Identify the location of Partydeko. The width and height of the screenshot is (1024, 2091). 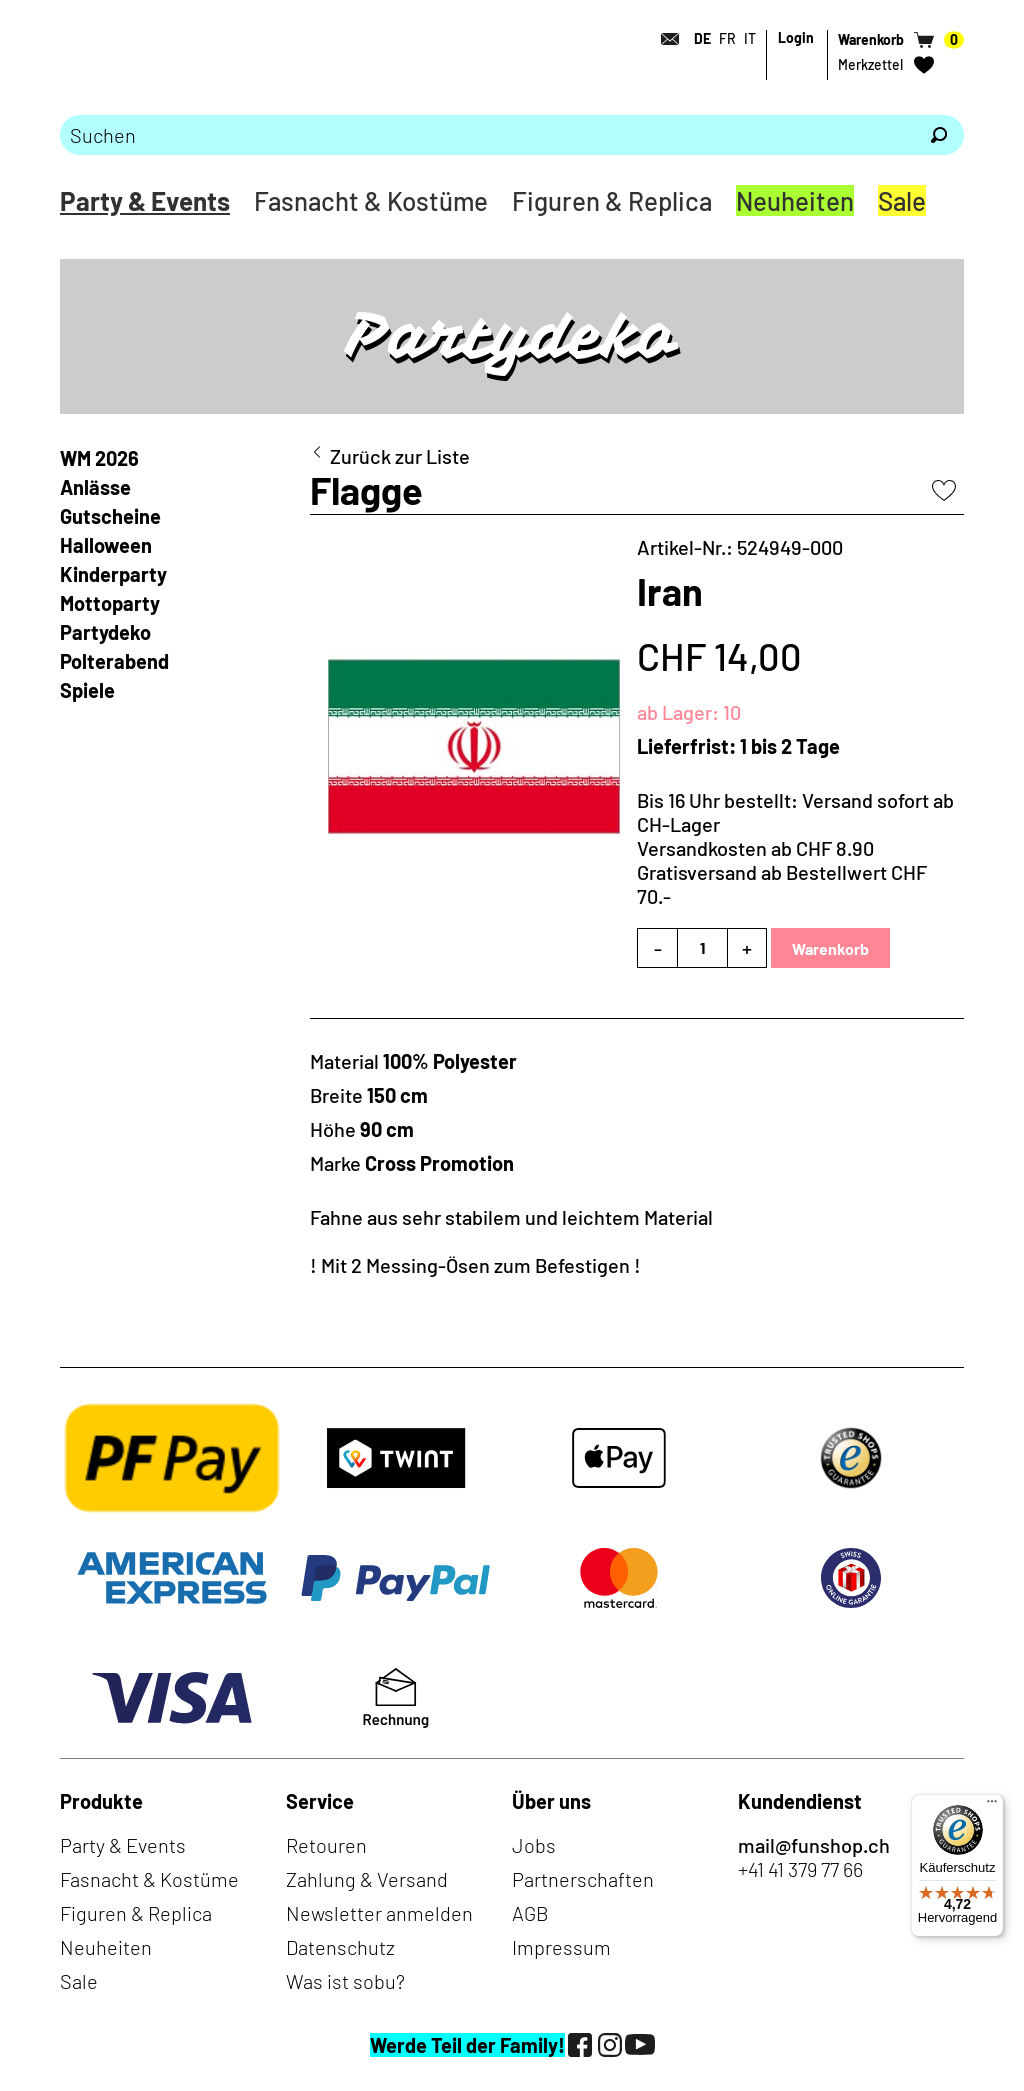
(105, 632).